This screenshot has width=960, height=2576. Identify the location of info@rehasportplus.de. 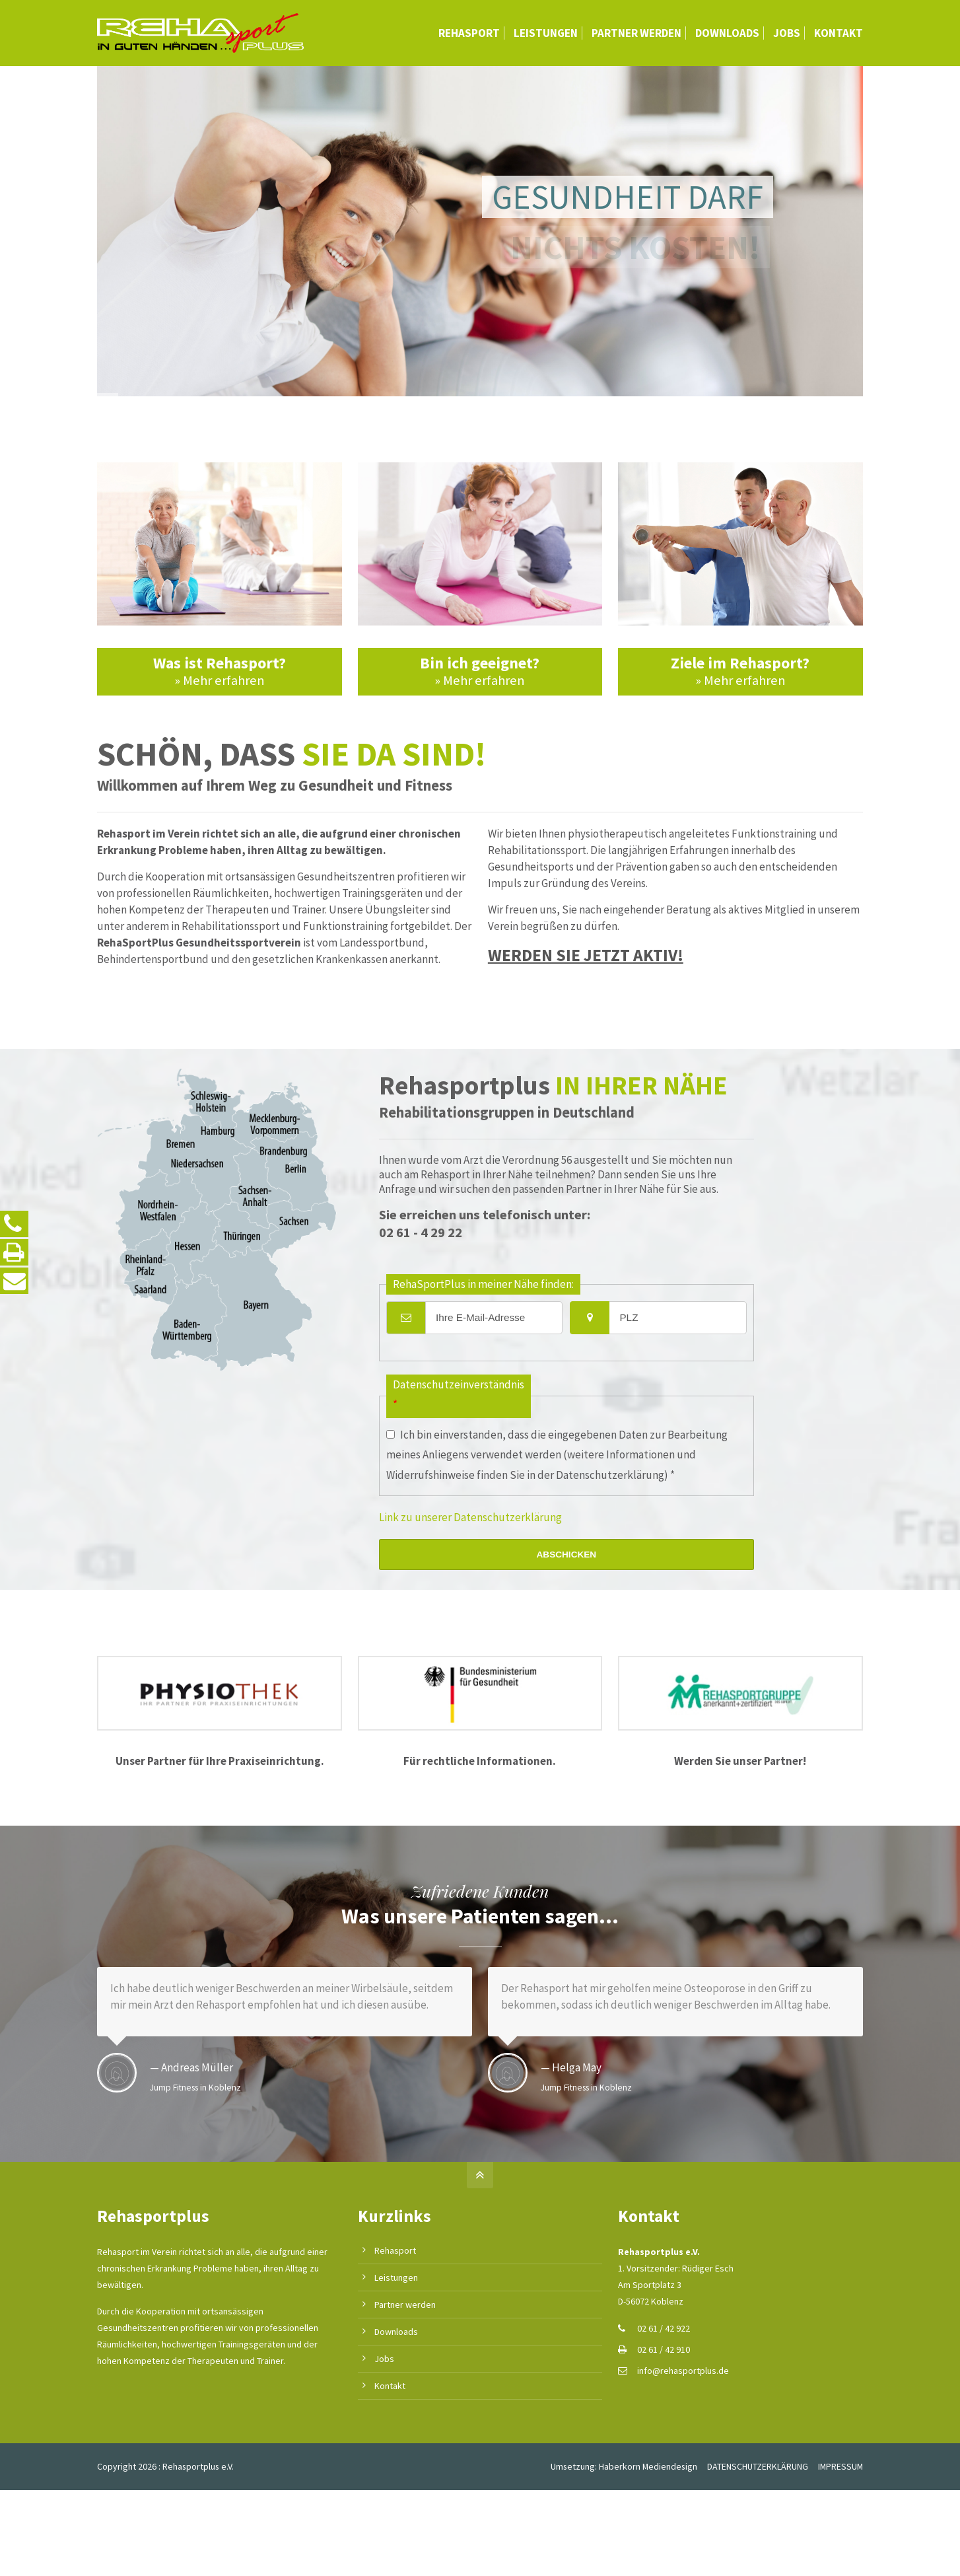
(683, 2371).